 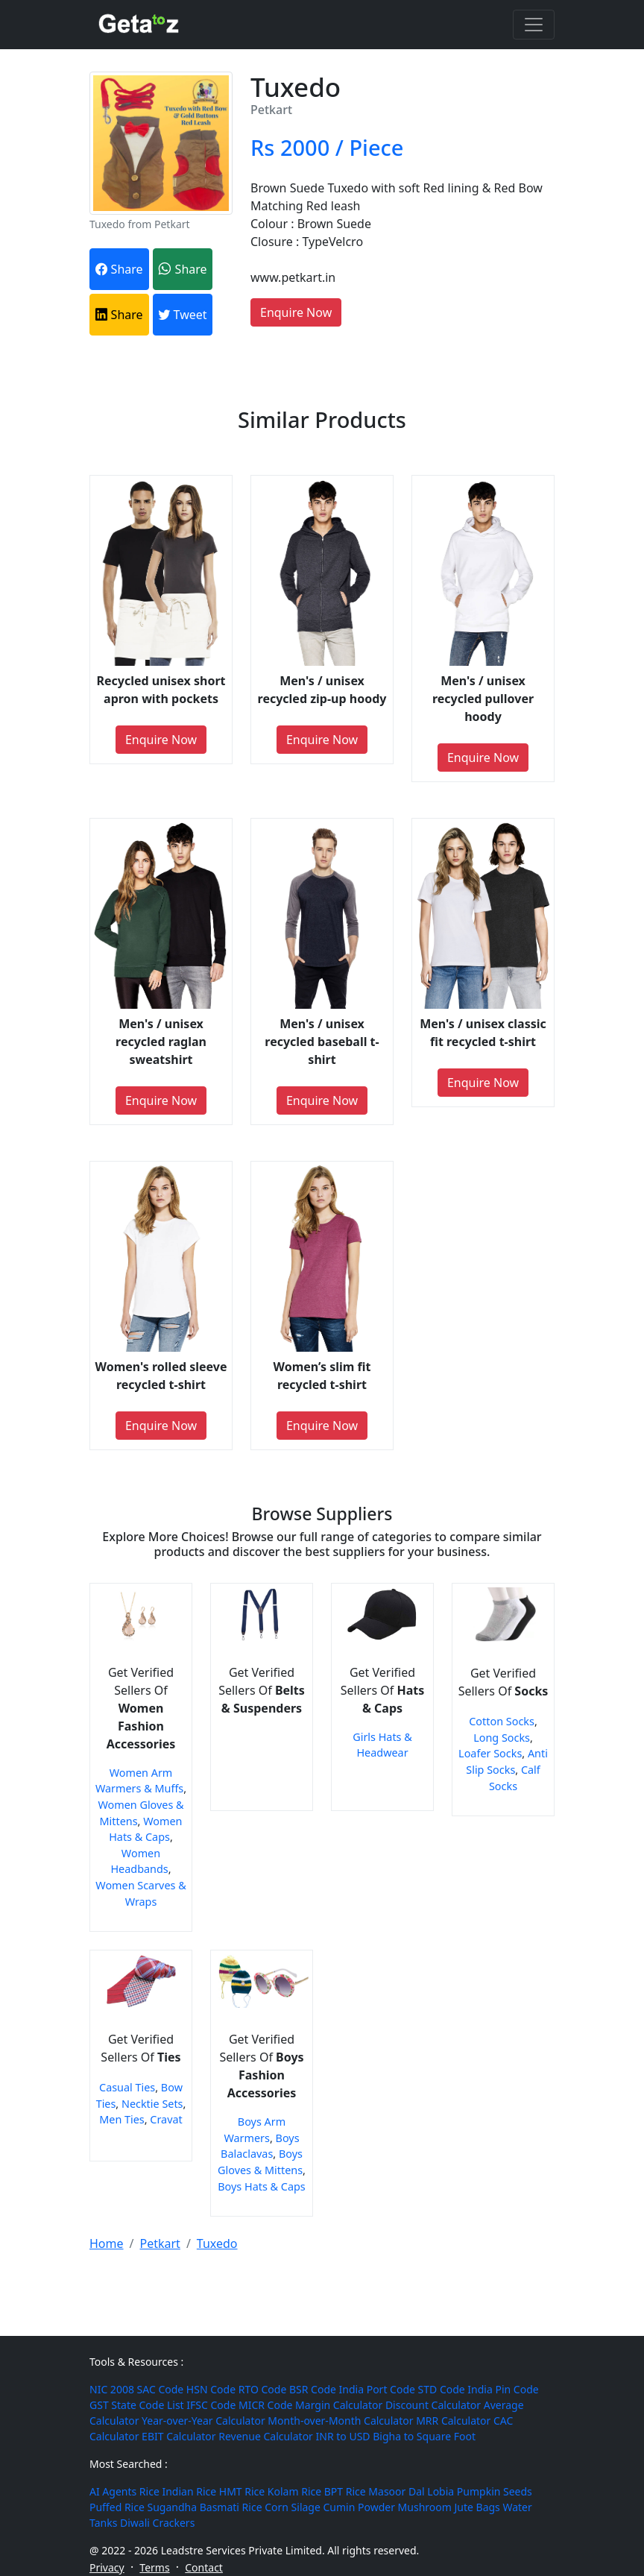 What do you see at coordinates (265, 2436) in the screenshot?
I see `Revenue Calculator` at bounding box center [265, 2436].